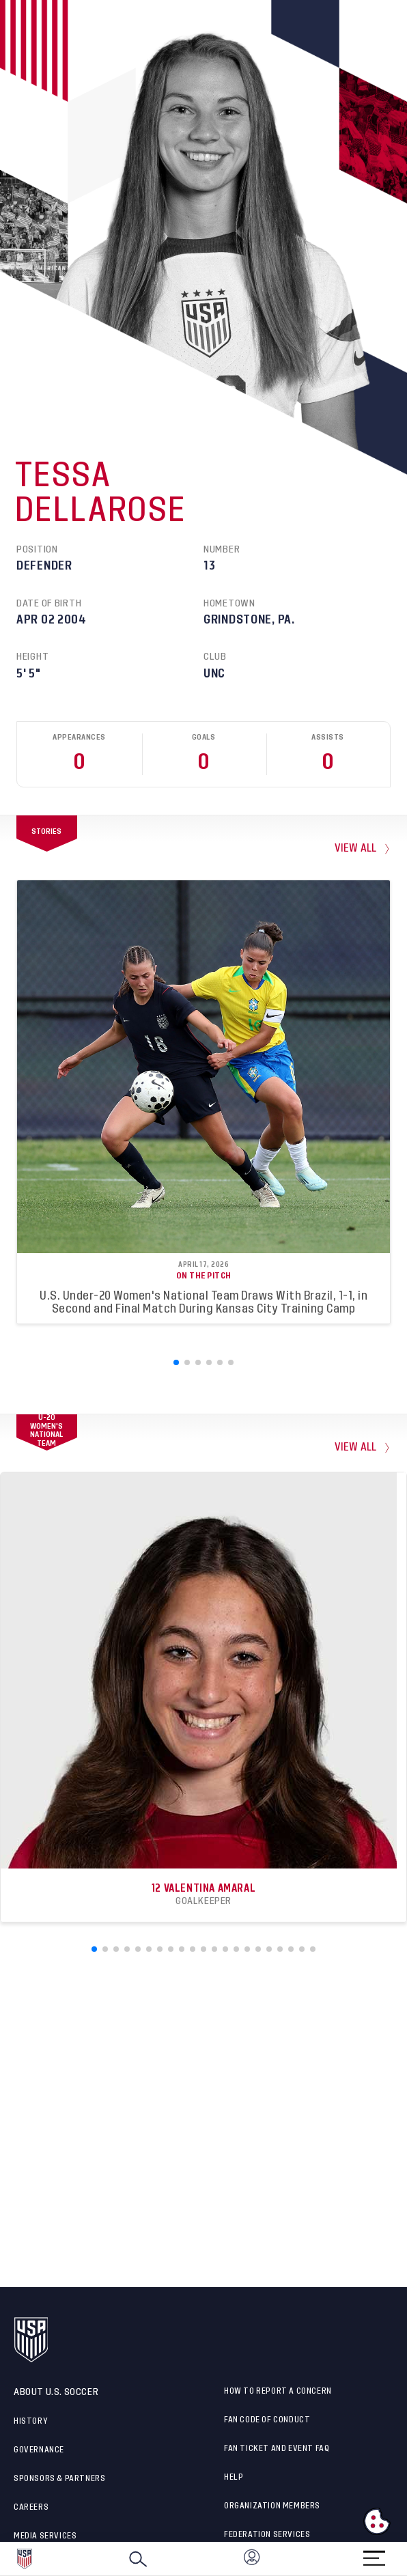  Describe the element at coordinates (356, 1447) in the screenshot. I see `View All` at that location.